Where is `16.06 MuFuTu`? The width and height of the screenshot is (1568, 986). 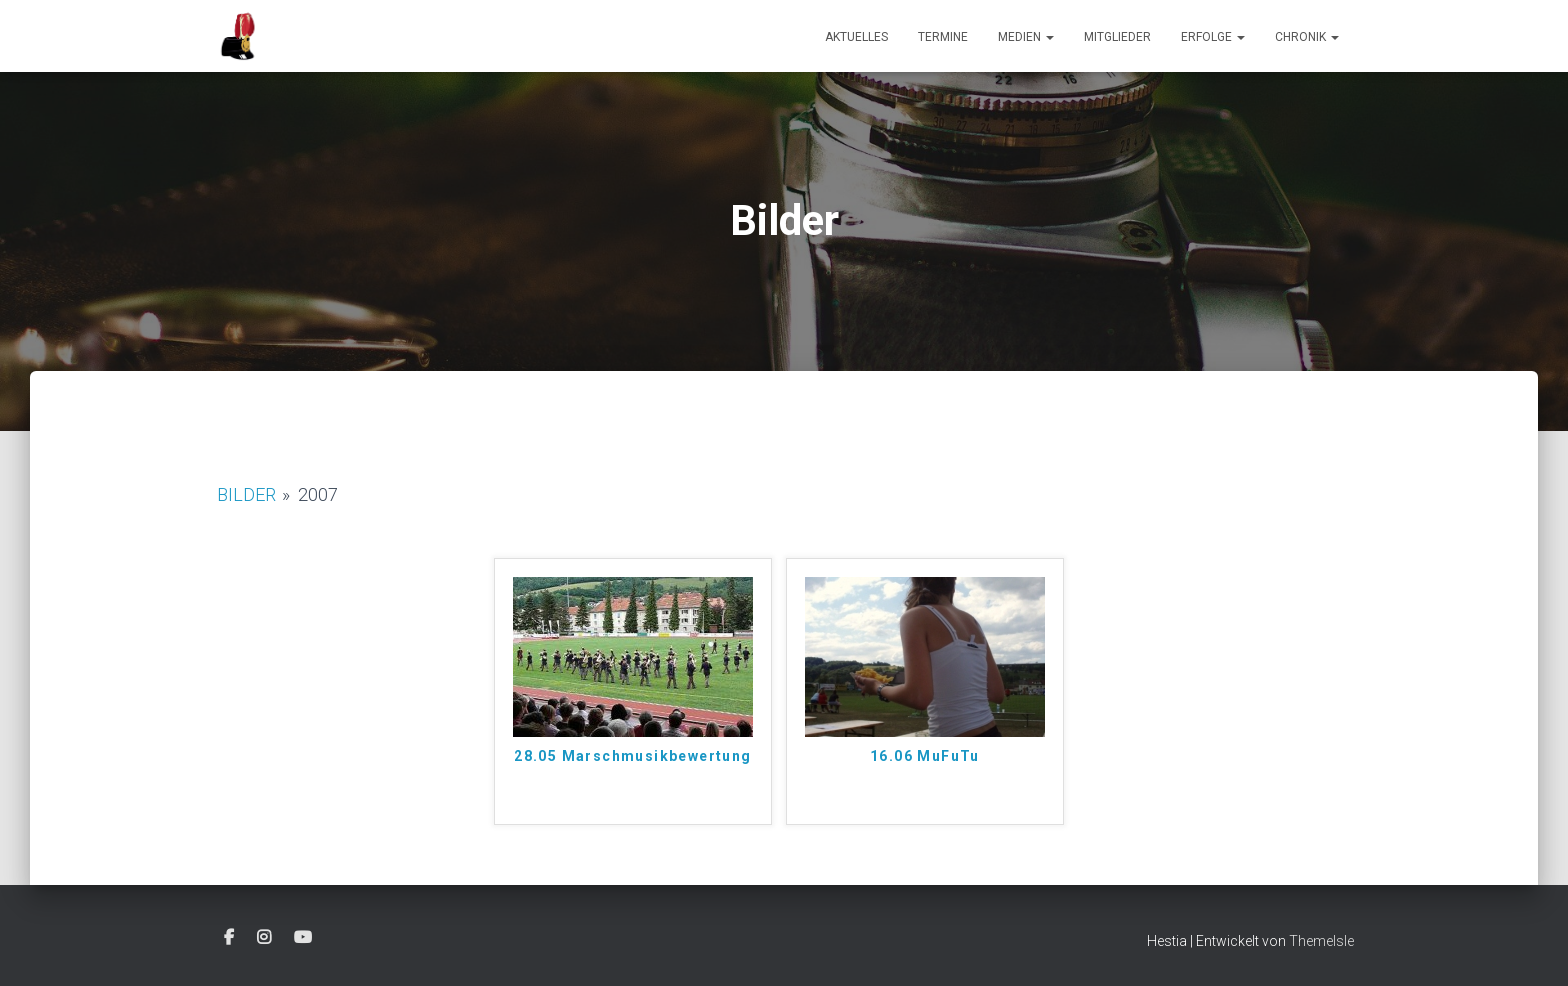 16.06 MuFuTu is located at coordinates (925, 756).